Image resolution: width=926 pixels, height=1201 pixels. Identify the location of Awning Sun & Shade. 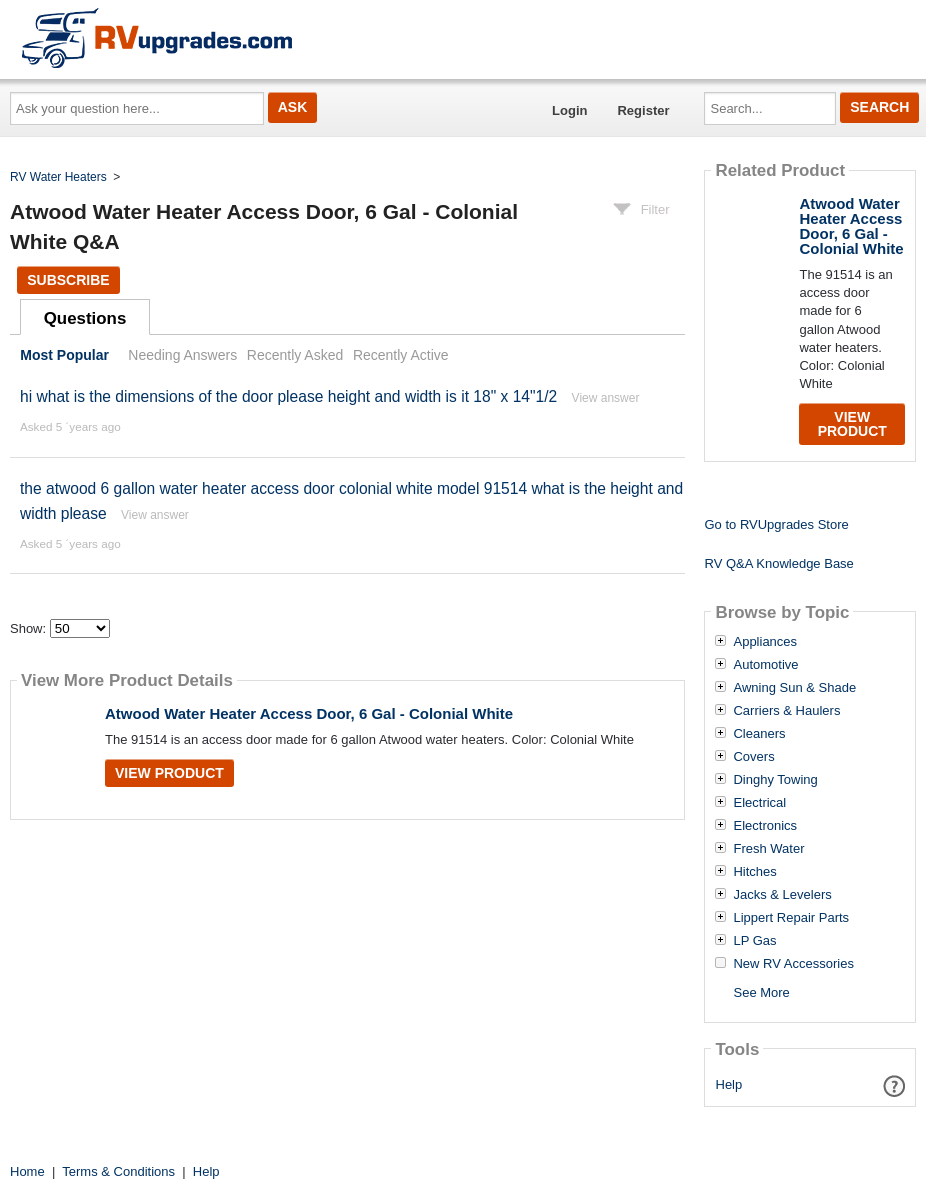
(794, 688).